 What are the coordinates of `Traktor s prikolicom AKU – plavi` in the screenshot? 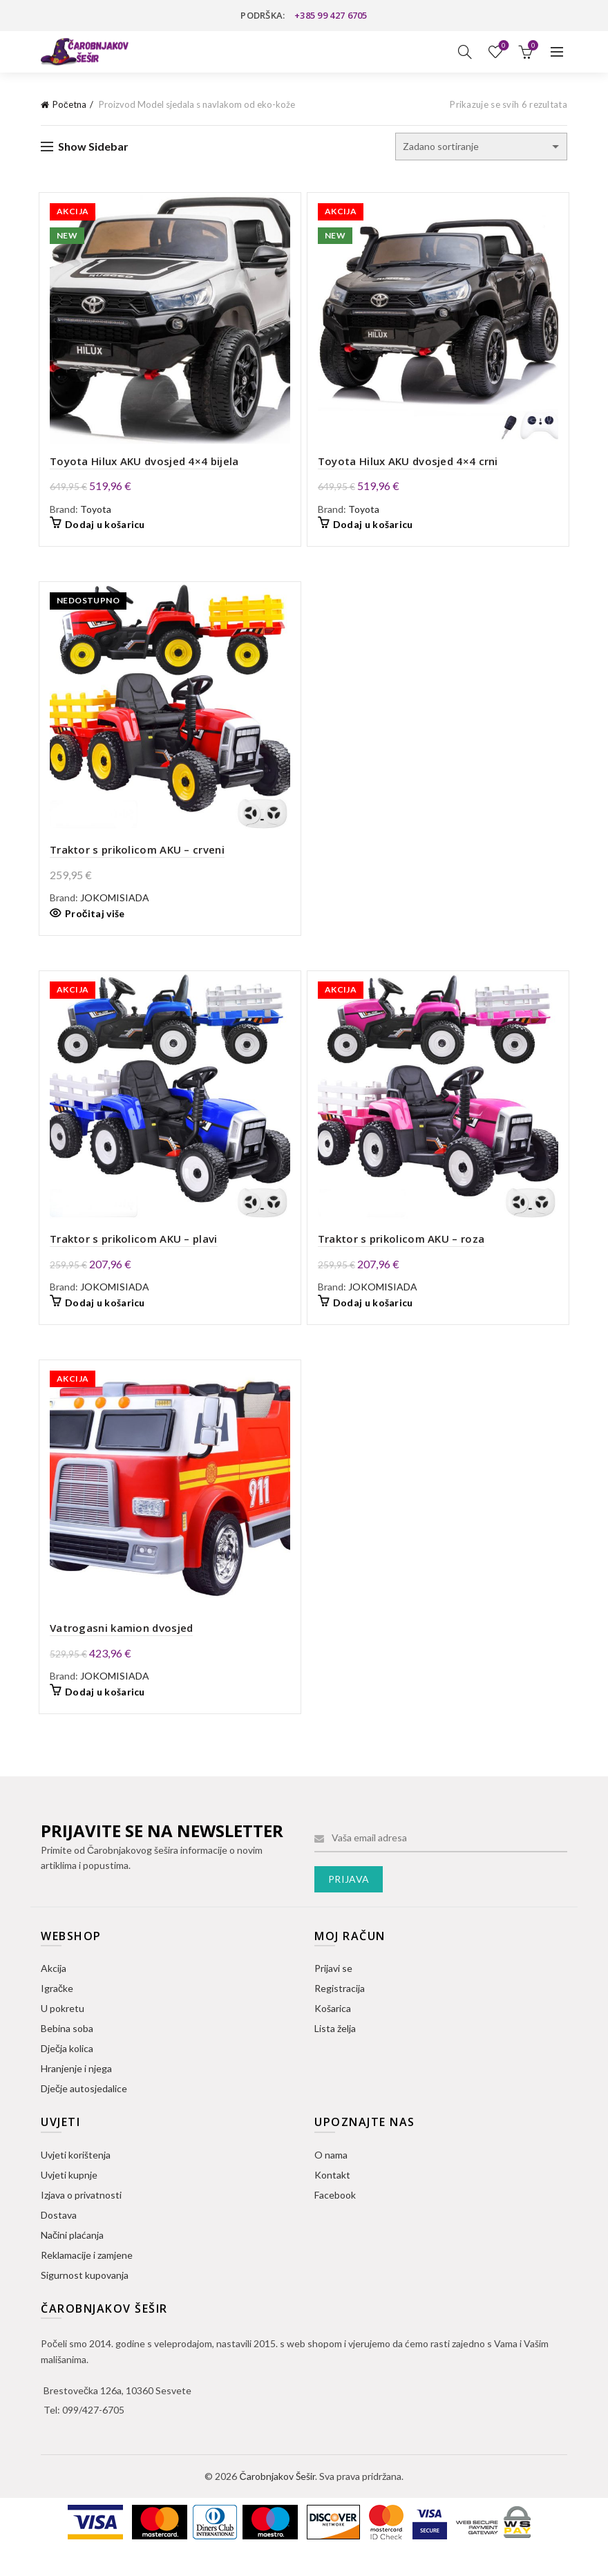 It's located at (128, 1256).